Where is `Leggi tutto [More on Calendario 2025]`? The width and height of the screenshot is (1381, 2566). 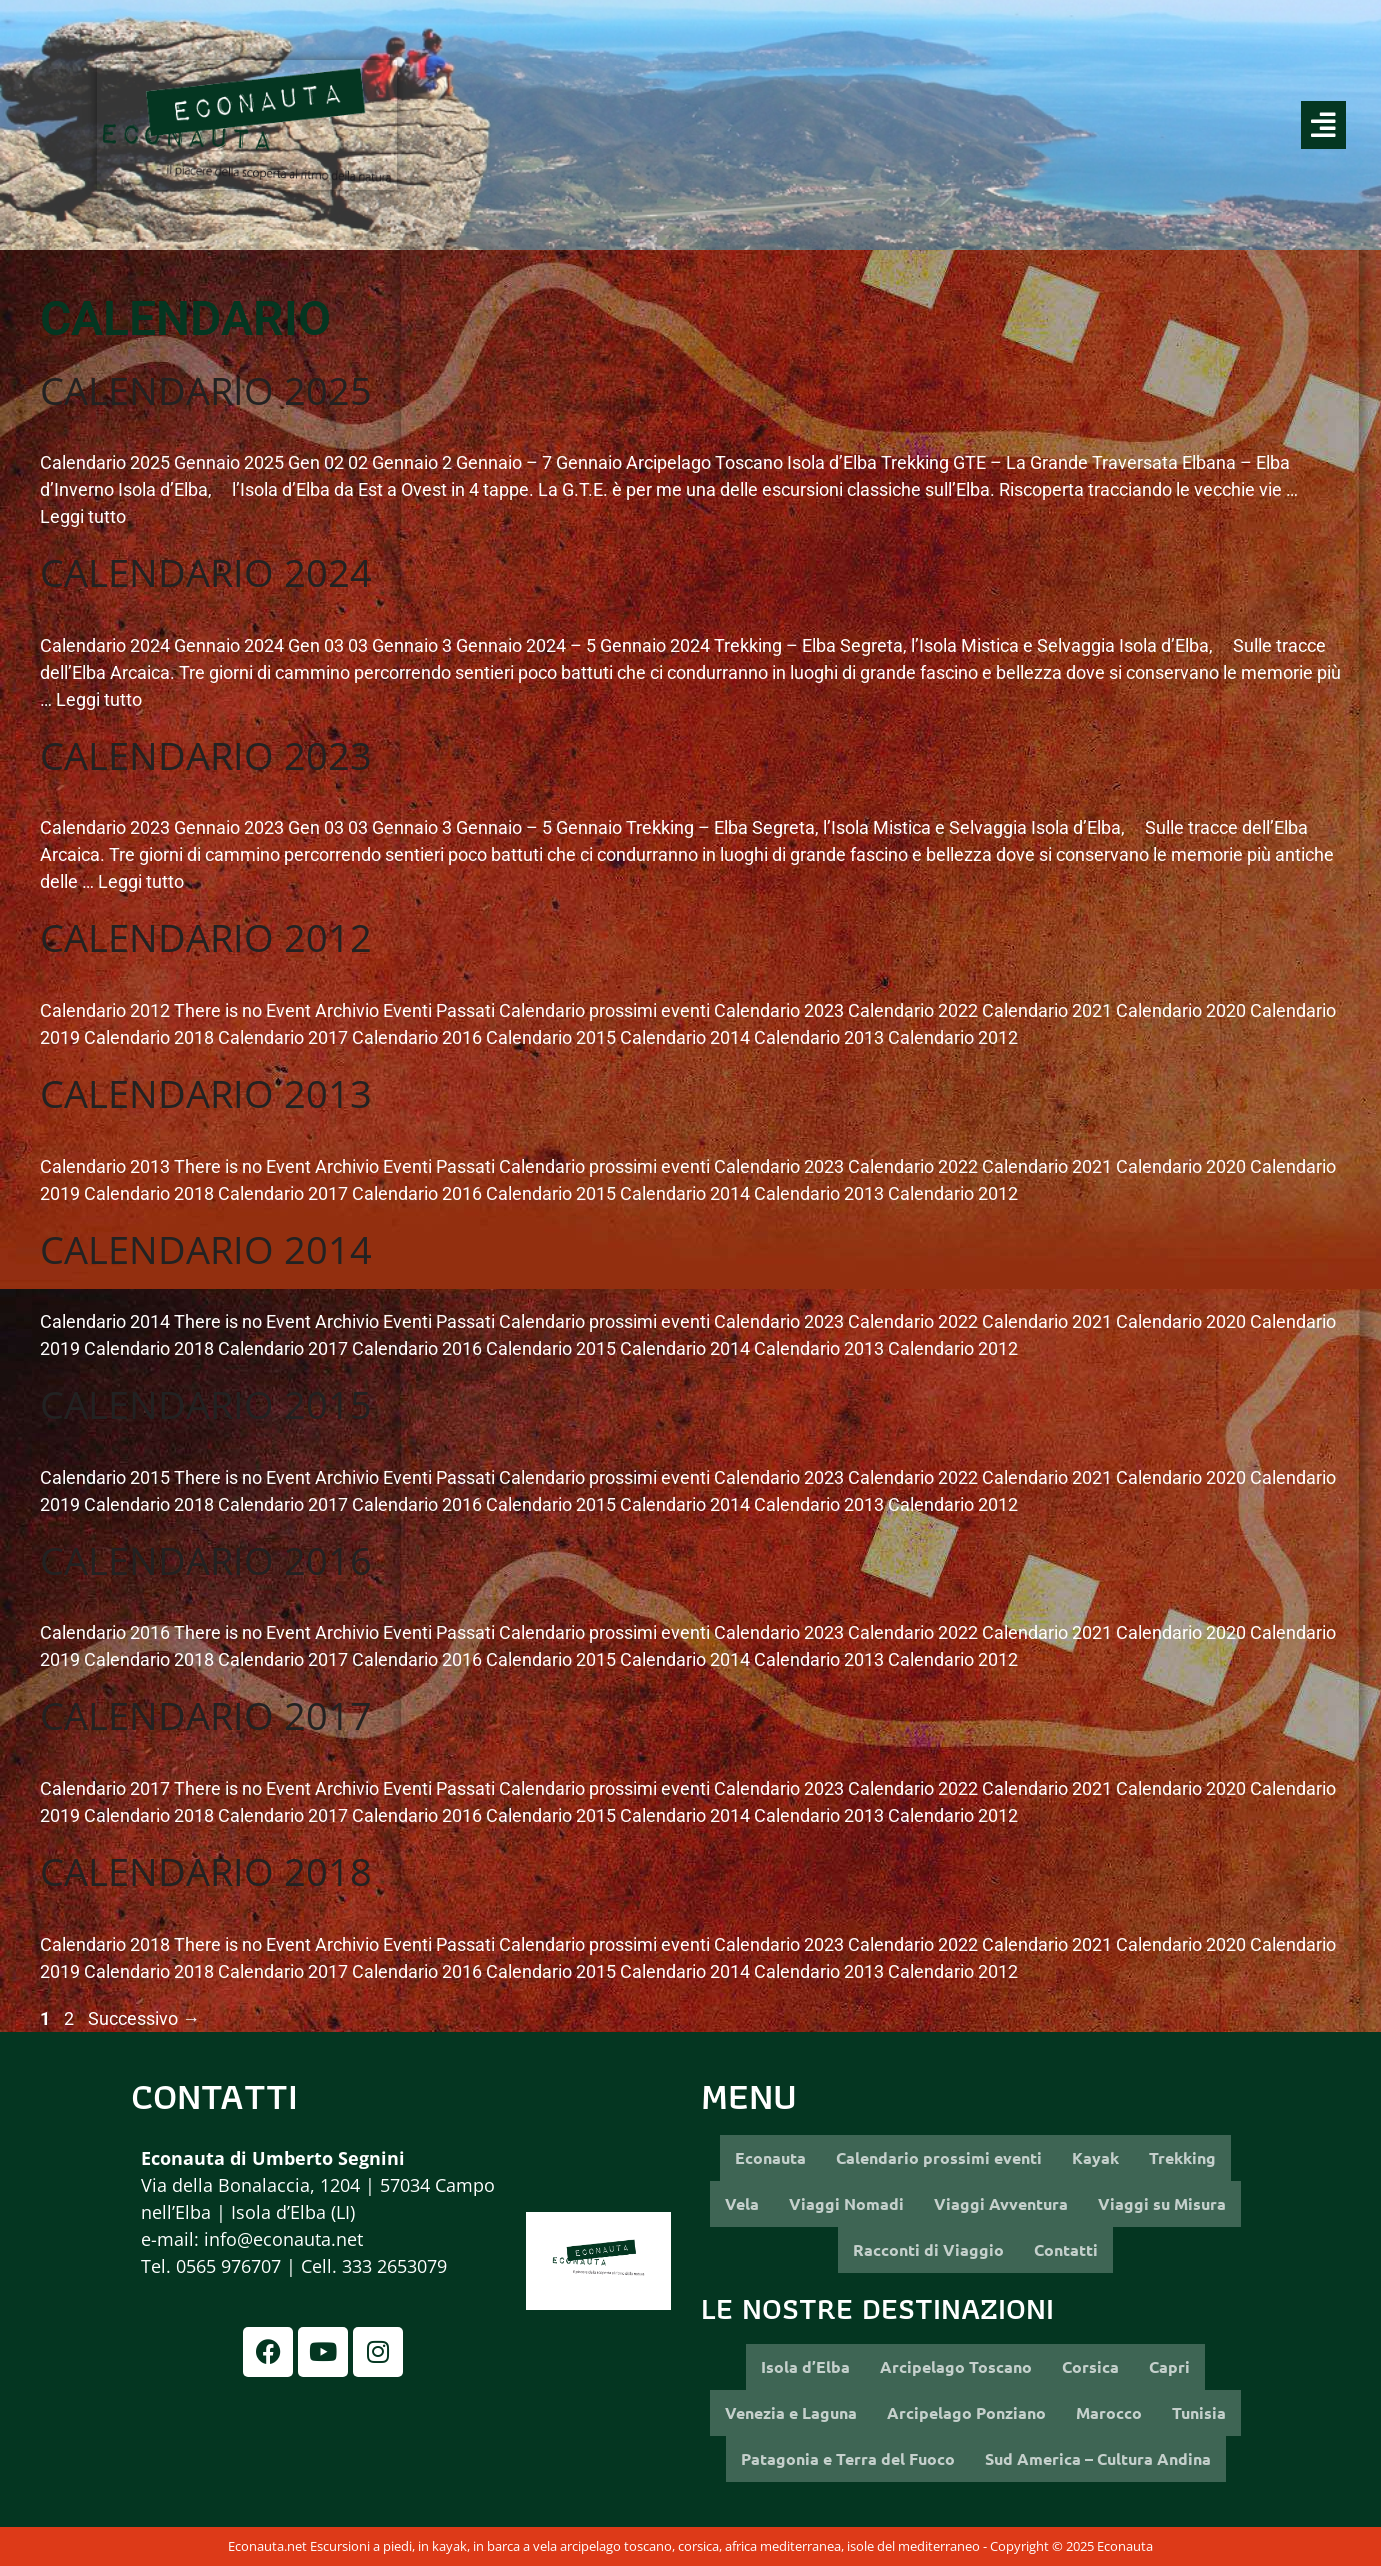 Leggi tutto [More on Calendario 2025] is located at coordinates (83, 516).